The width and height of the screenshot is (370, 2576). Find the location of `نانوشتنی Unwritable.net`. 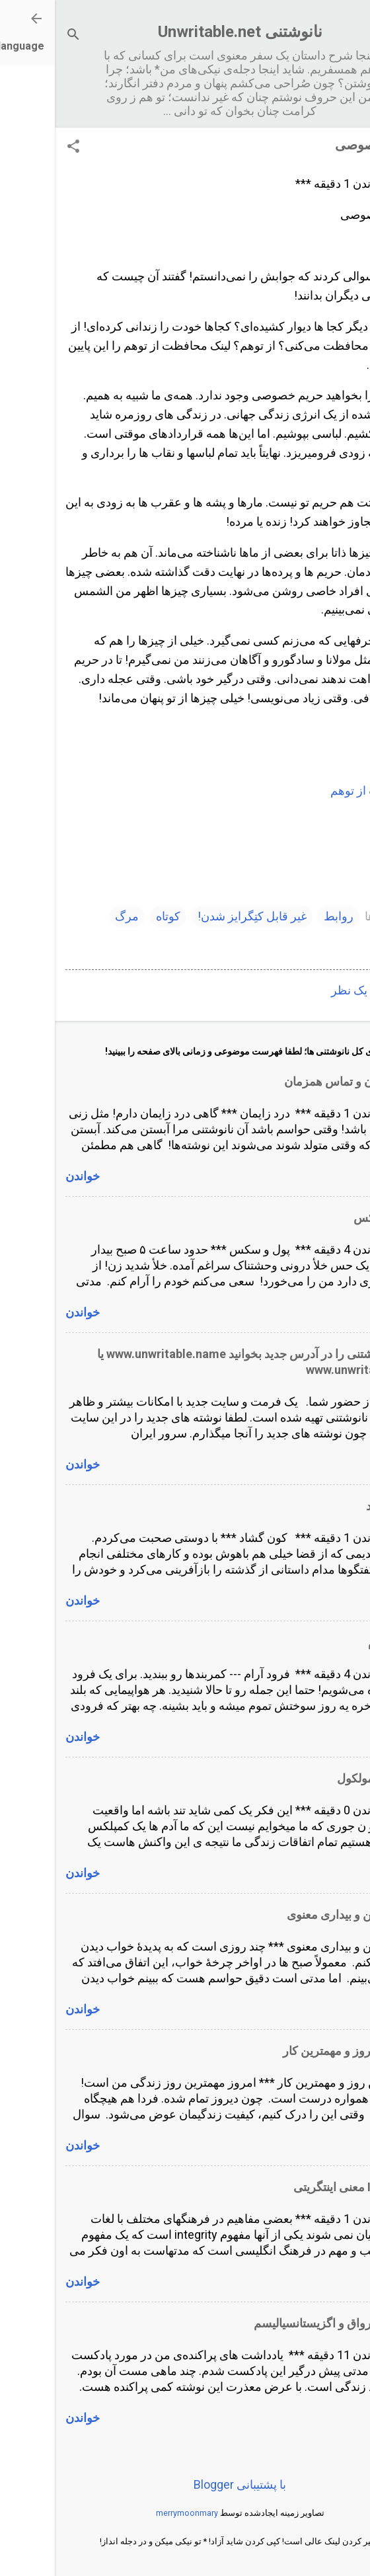

نانوشتنی Unwritable.net is located at coordinates (185, 31).